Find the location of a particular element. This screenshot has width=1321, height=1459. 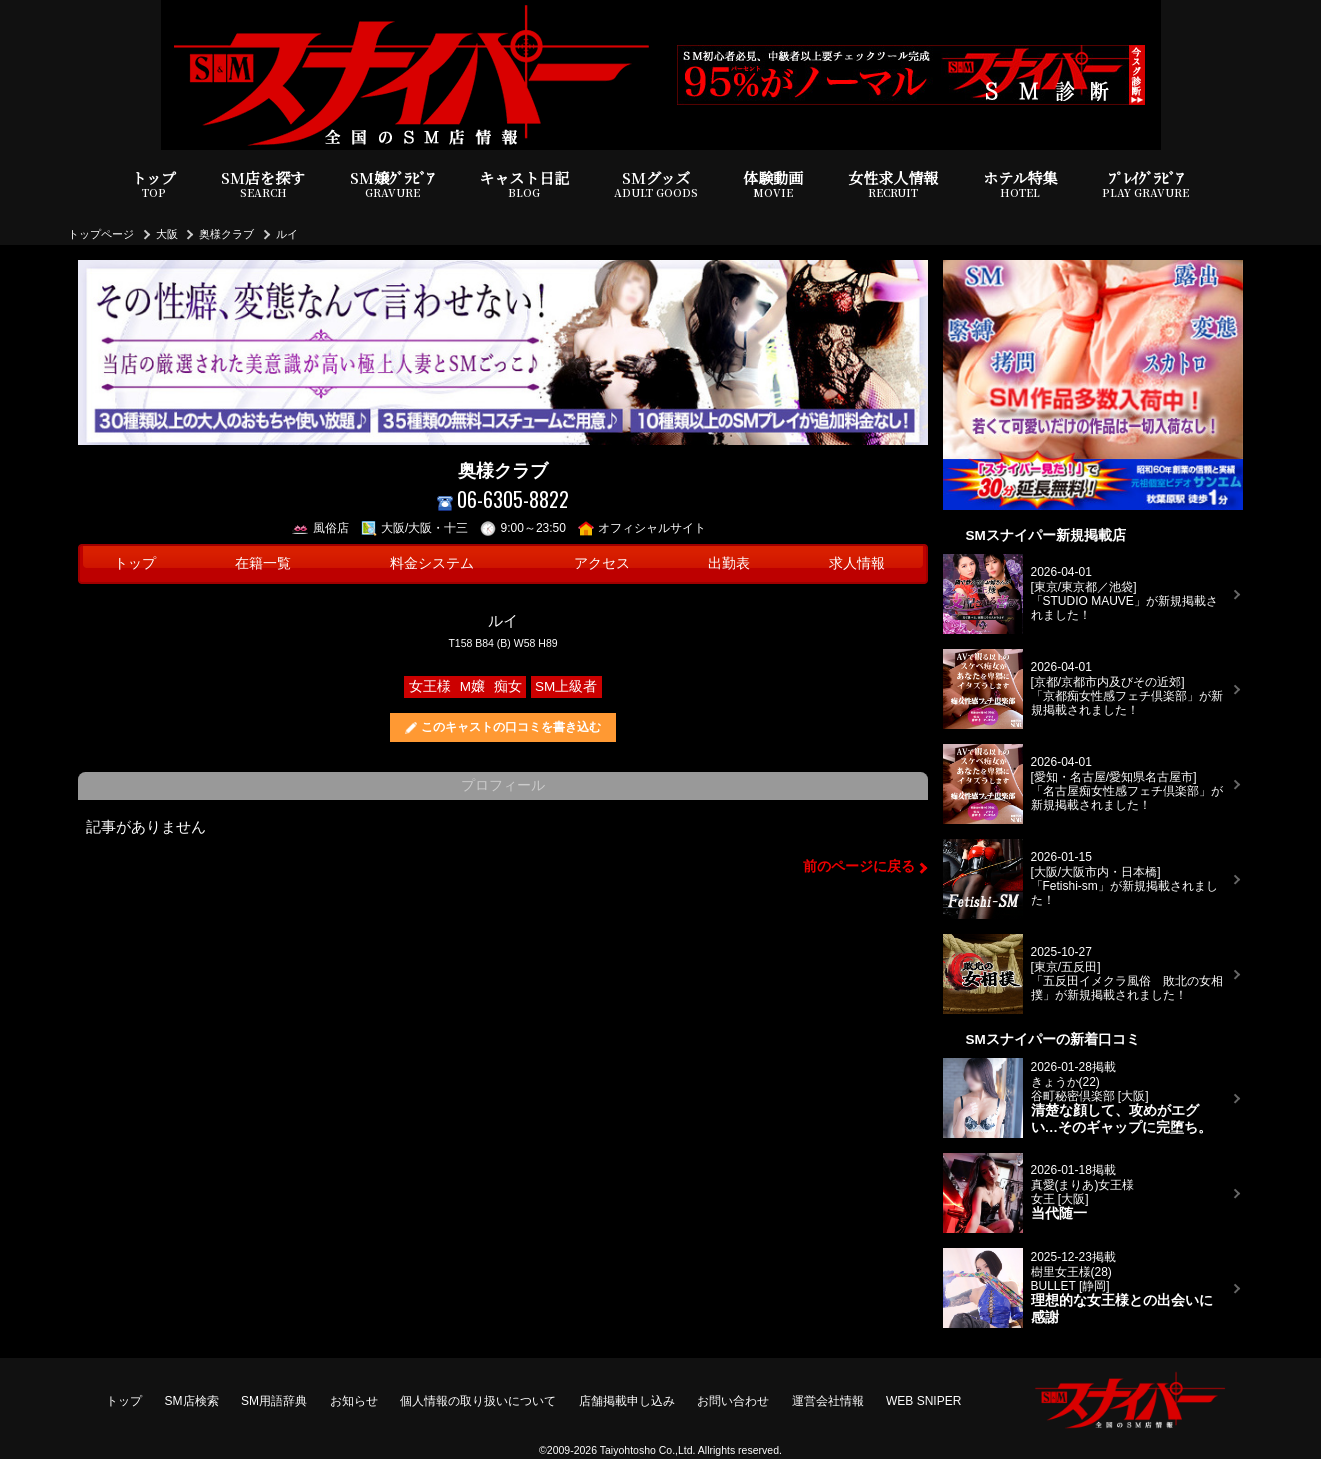

SM店検索 is located at coordinates (192, 1401).